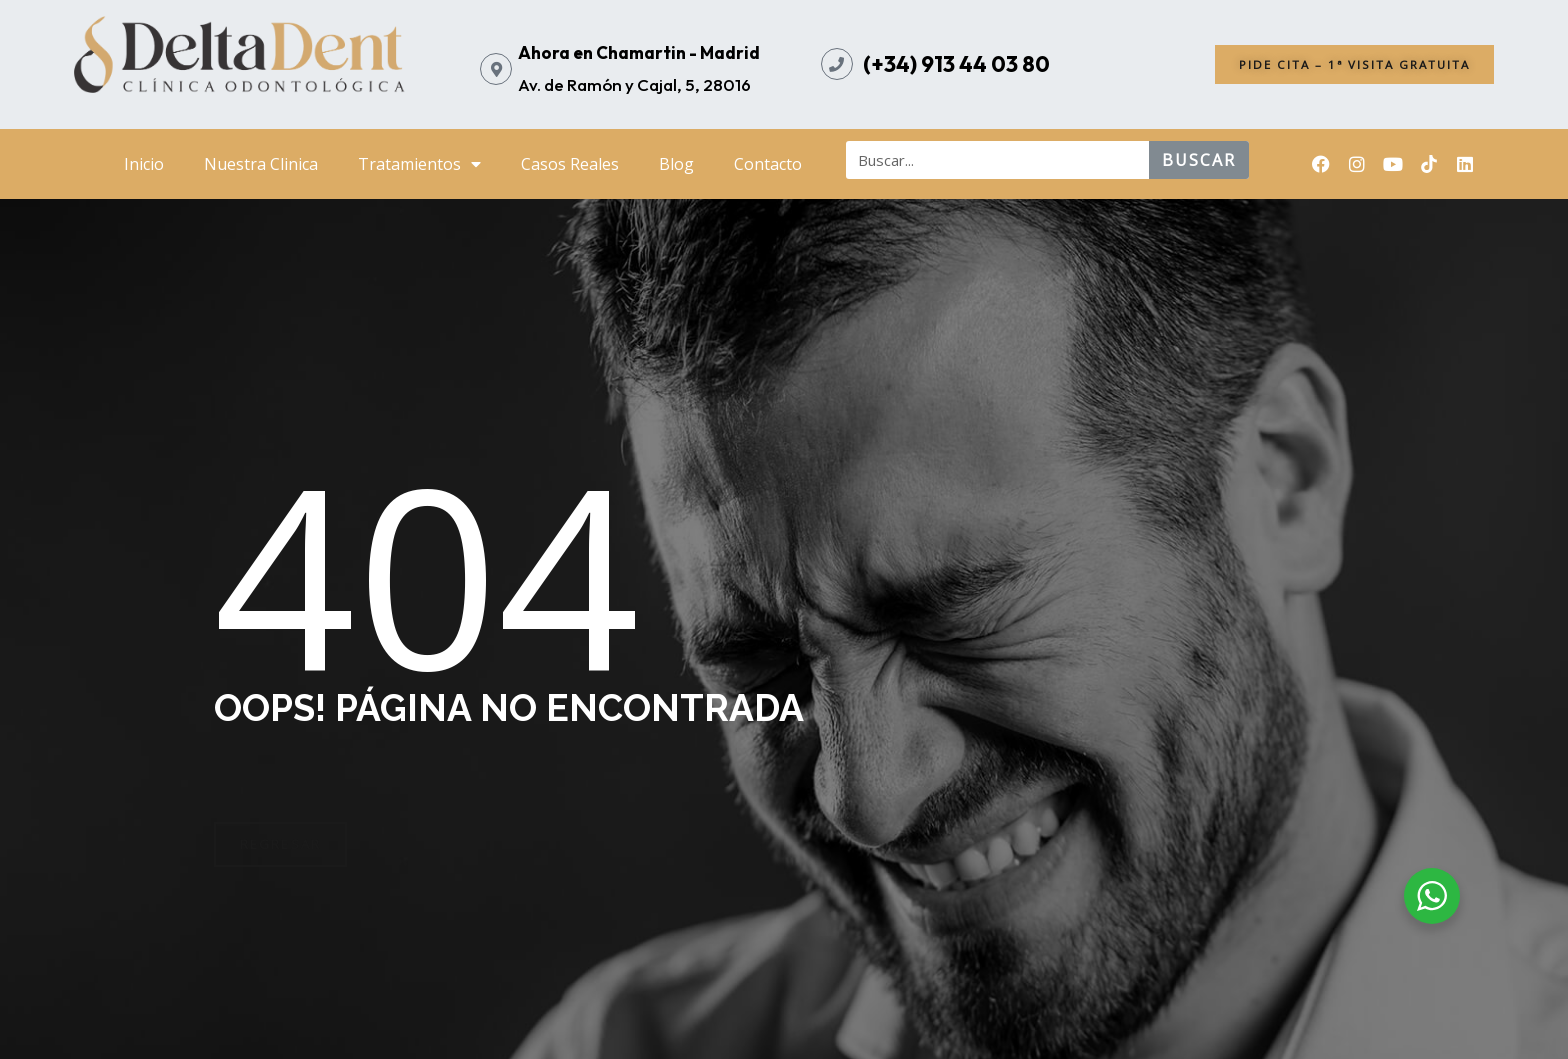 The image size is (1568, 1059). I want to click on Tratamientos, so click(419, 164).